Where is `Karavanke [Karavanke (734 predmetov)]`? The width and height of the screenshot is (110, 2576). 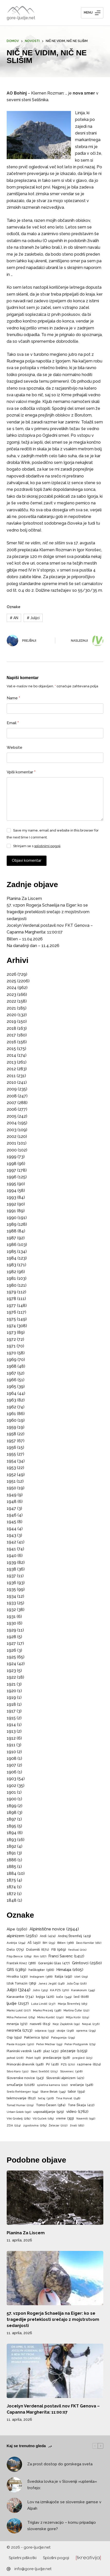
Karavanke [Karavanke (734 predmetov)] is located at coordinates (20, 1997).